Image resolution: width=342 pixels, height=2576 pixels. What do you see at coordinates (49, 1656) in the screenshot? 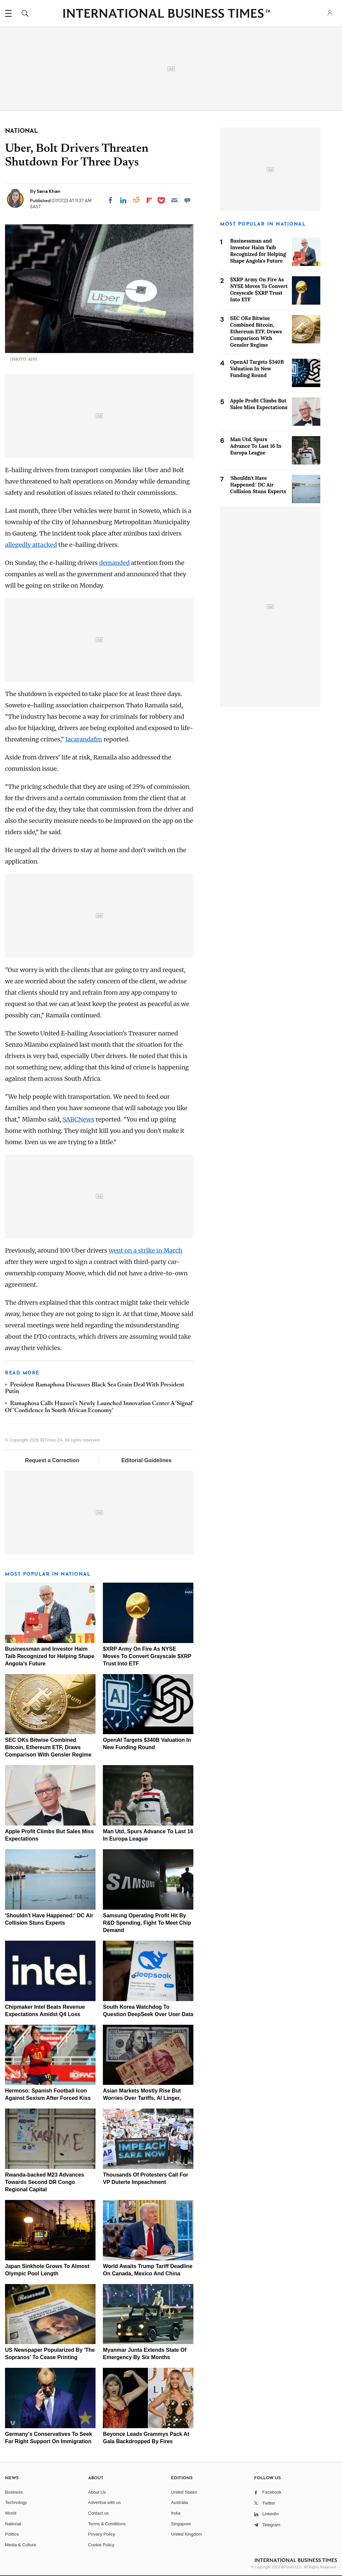
I see `Businessman and Investor Haim Taib Recognized for Helping Shape Angola's Future` at bounding box center [49, 1656].